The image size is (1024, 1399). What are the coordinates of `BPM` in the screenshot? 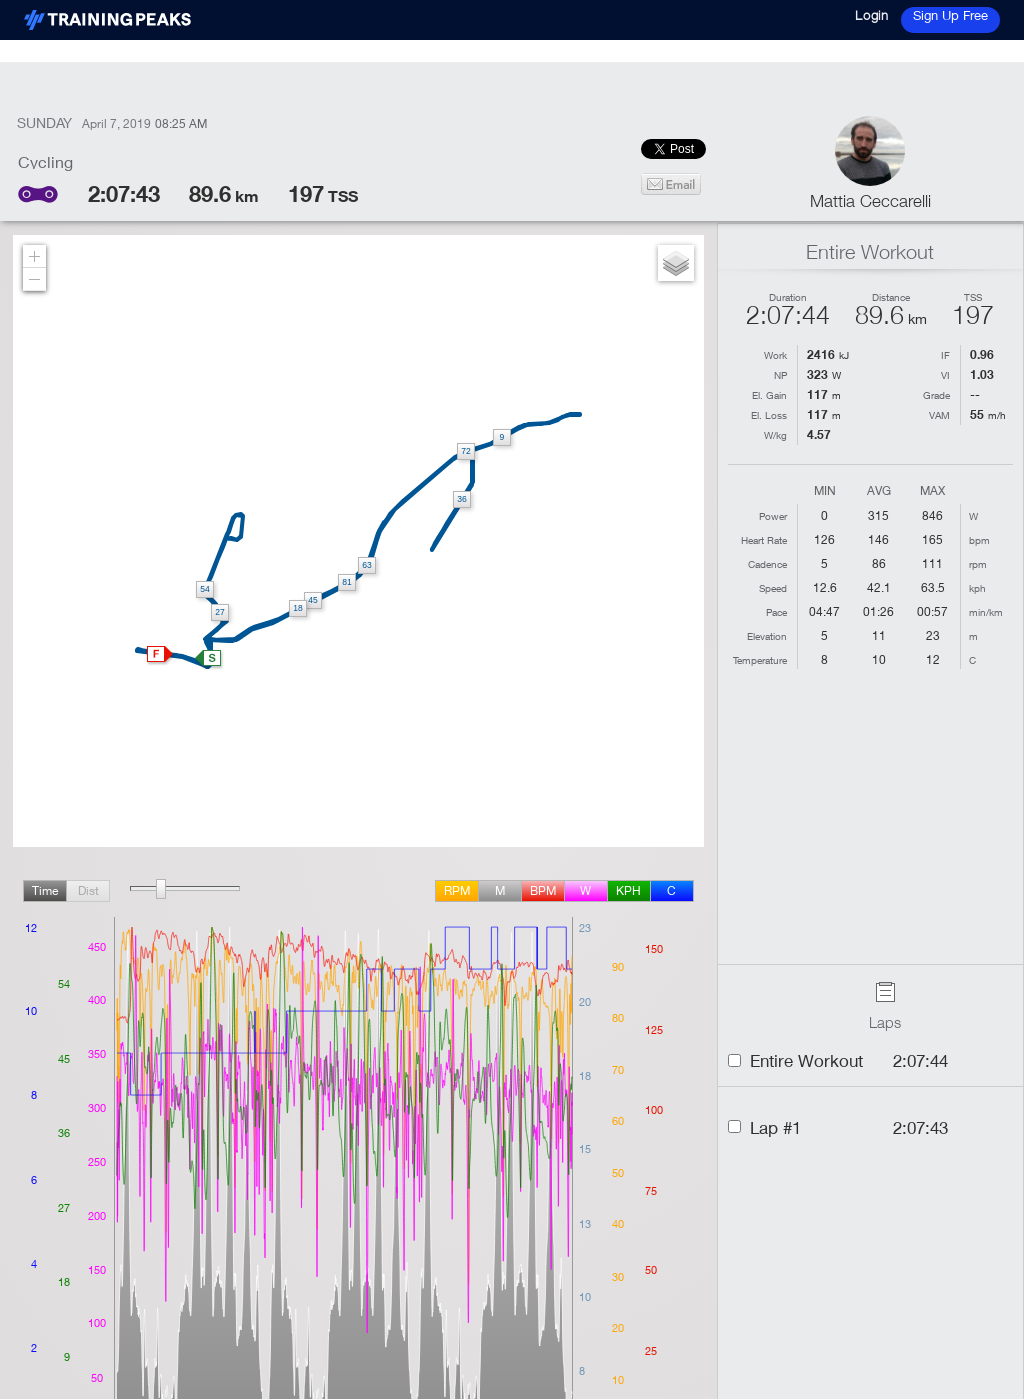 It's located at (543, 890).